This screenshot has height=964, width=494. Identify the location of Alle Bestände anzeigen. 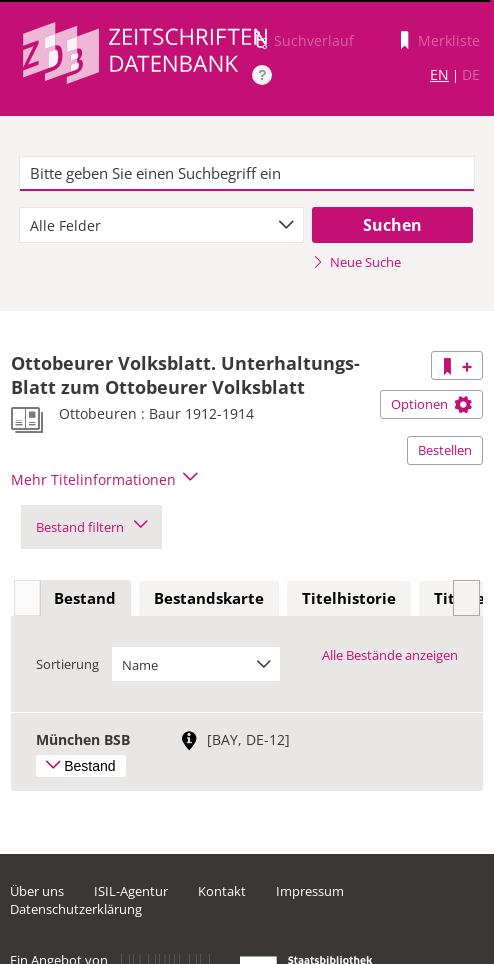
(390, 655).